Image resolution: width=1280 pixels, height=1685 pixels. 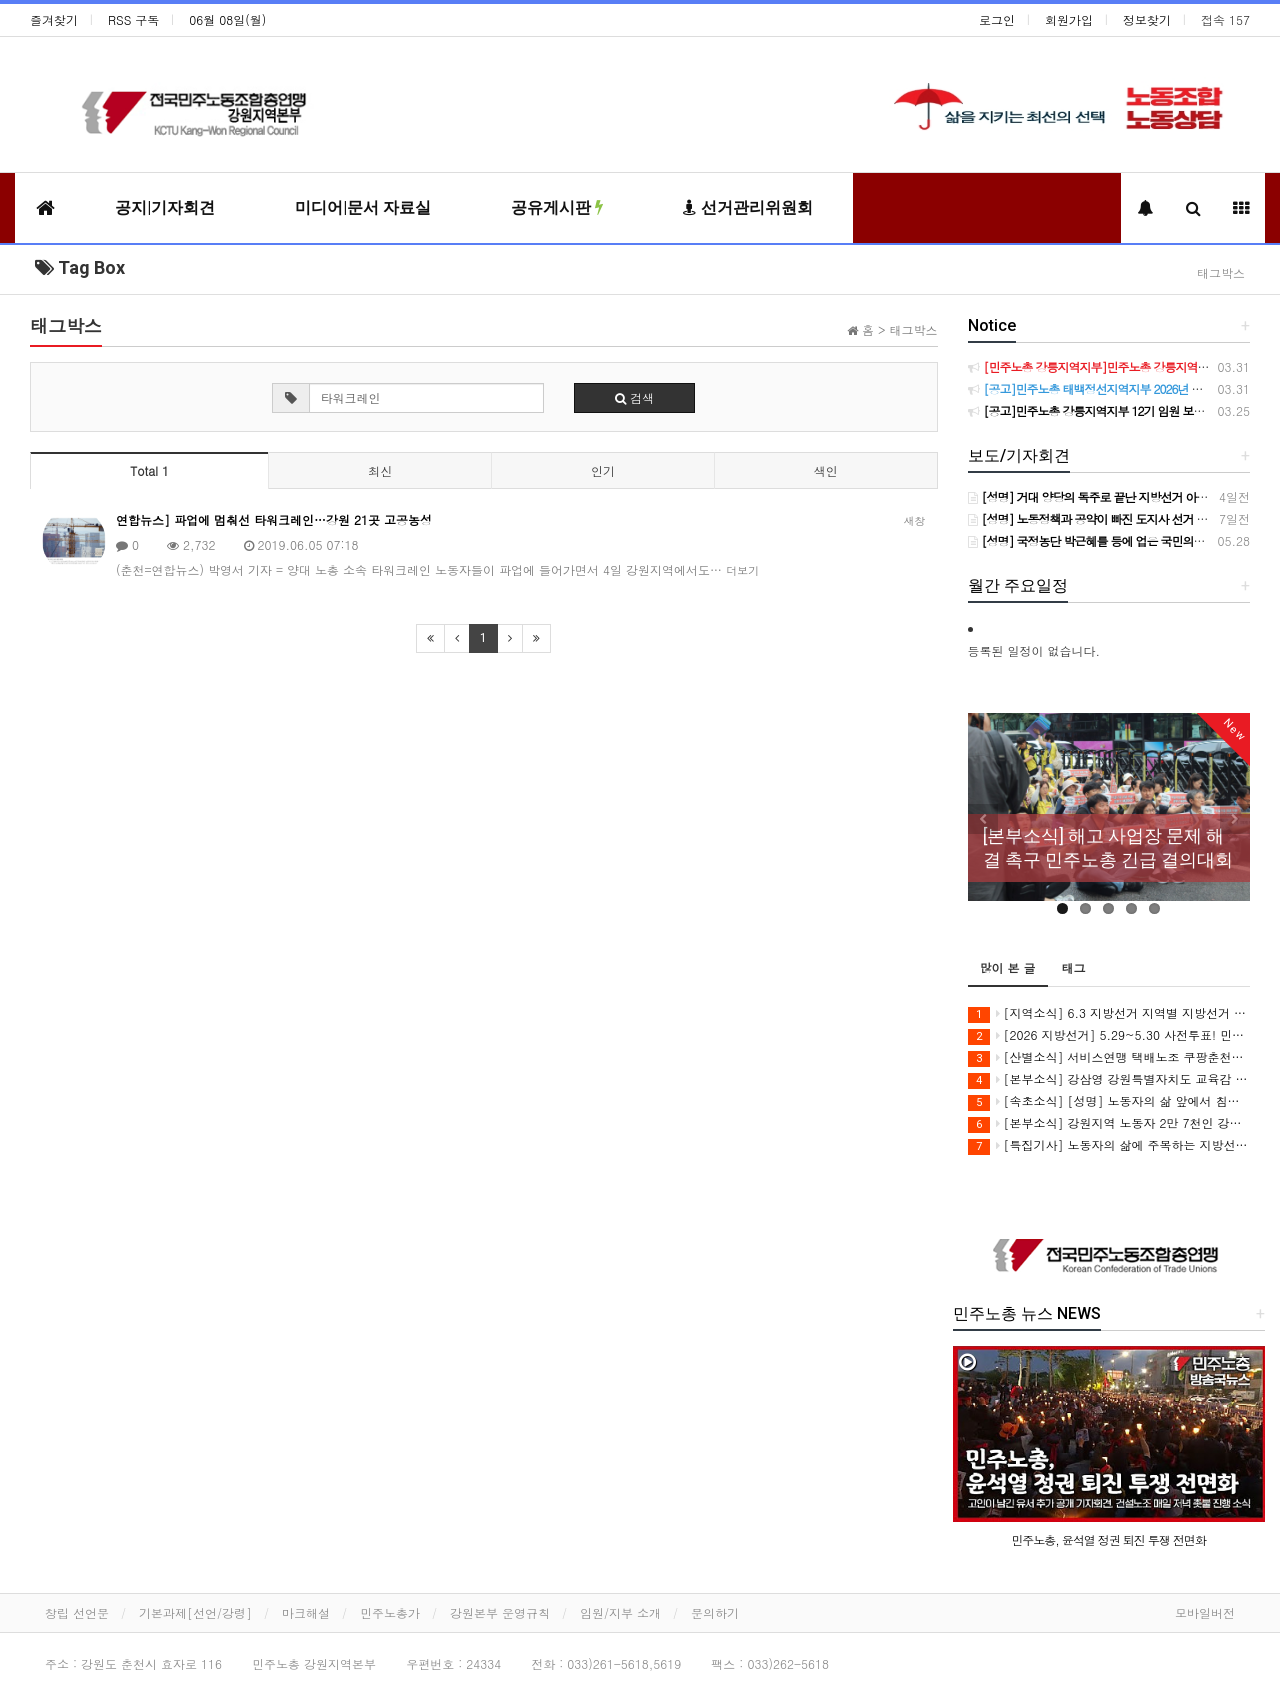 What do you see at coordinates (1109, 1101) in the screenshot?
I see `[속초소식] [성명] 노동자의 삶 앞에서 침묵하거나 책임을 미룬 후보에게 속초의 미래를 맡길 수 없다 - 6.3 지방선거 속초시장 후보 정책질의에 대한 민주노총 속초지역지부 입장 -` at bounding box center [1109, 1101].